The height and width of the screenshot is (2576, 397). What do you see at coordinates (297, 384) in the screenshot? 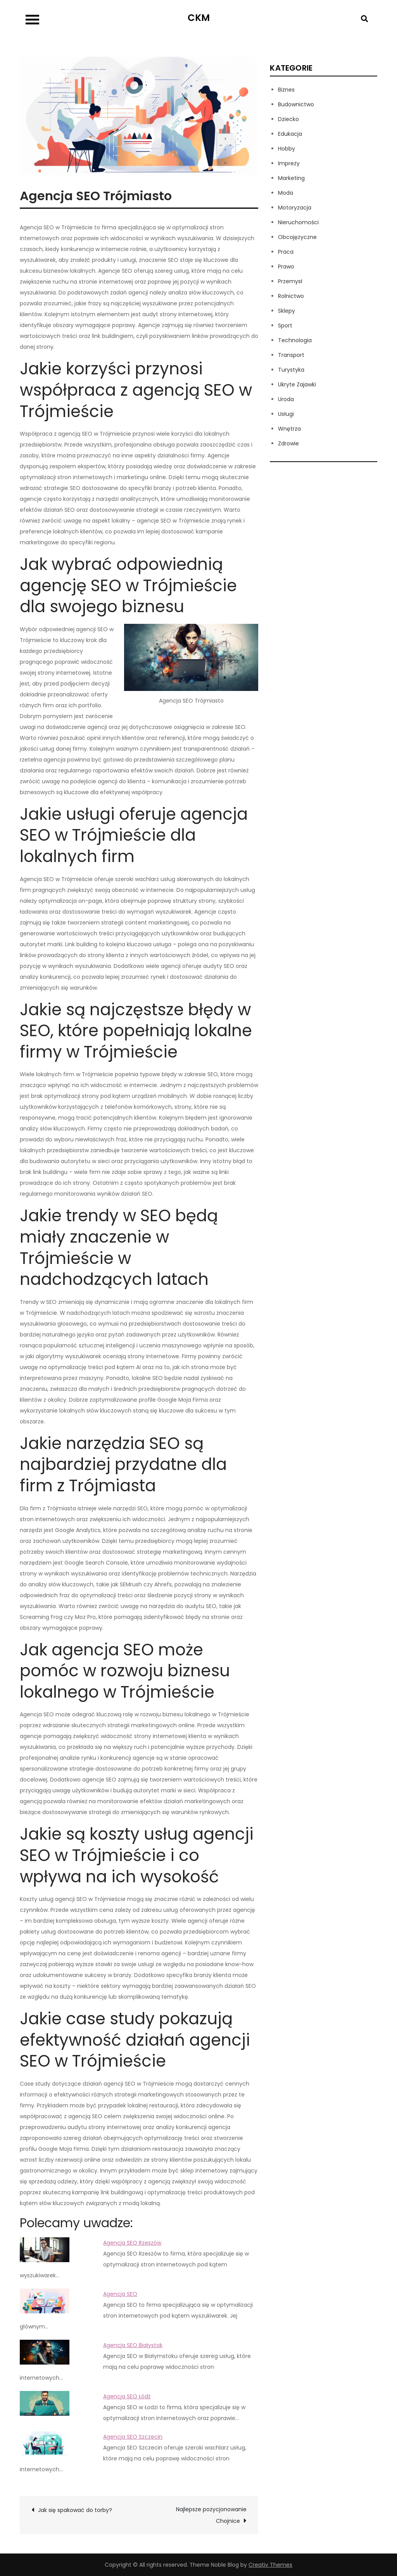
I see `Ukryte Zajawki` at bounding box center [297, 384].